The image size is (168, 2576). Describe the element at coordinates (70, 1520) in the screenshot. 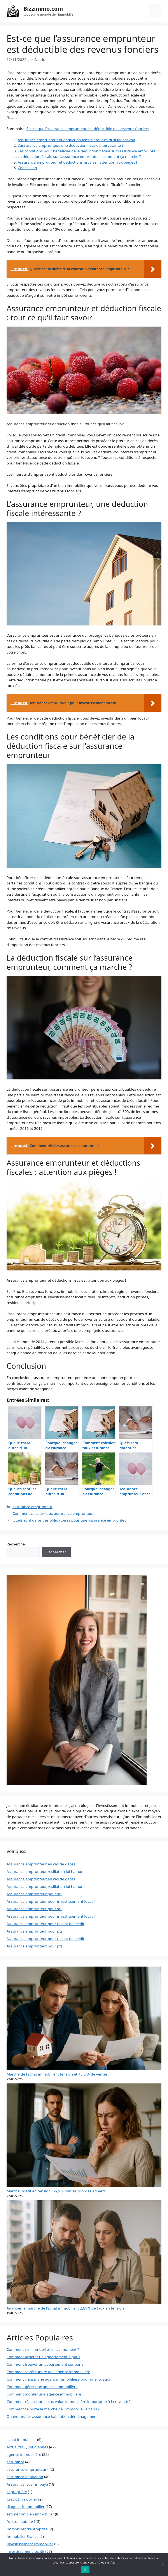

I see `Quels sont garanties obligatoires pour une assurance emprunteur` at that location.